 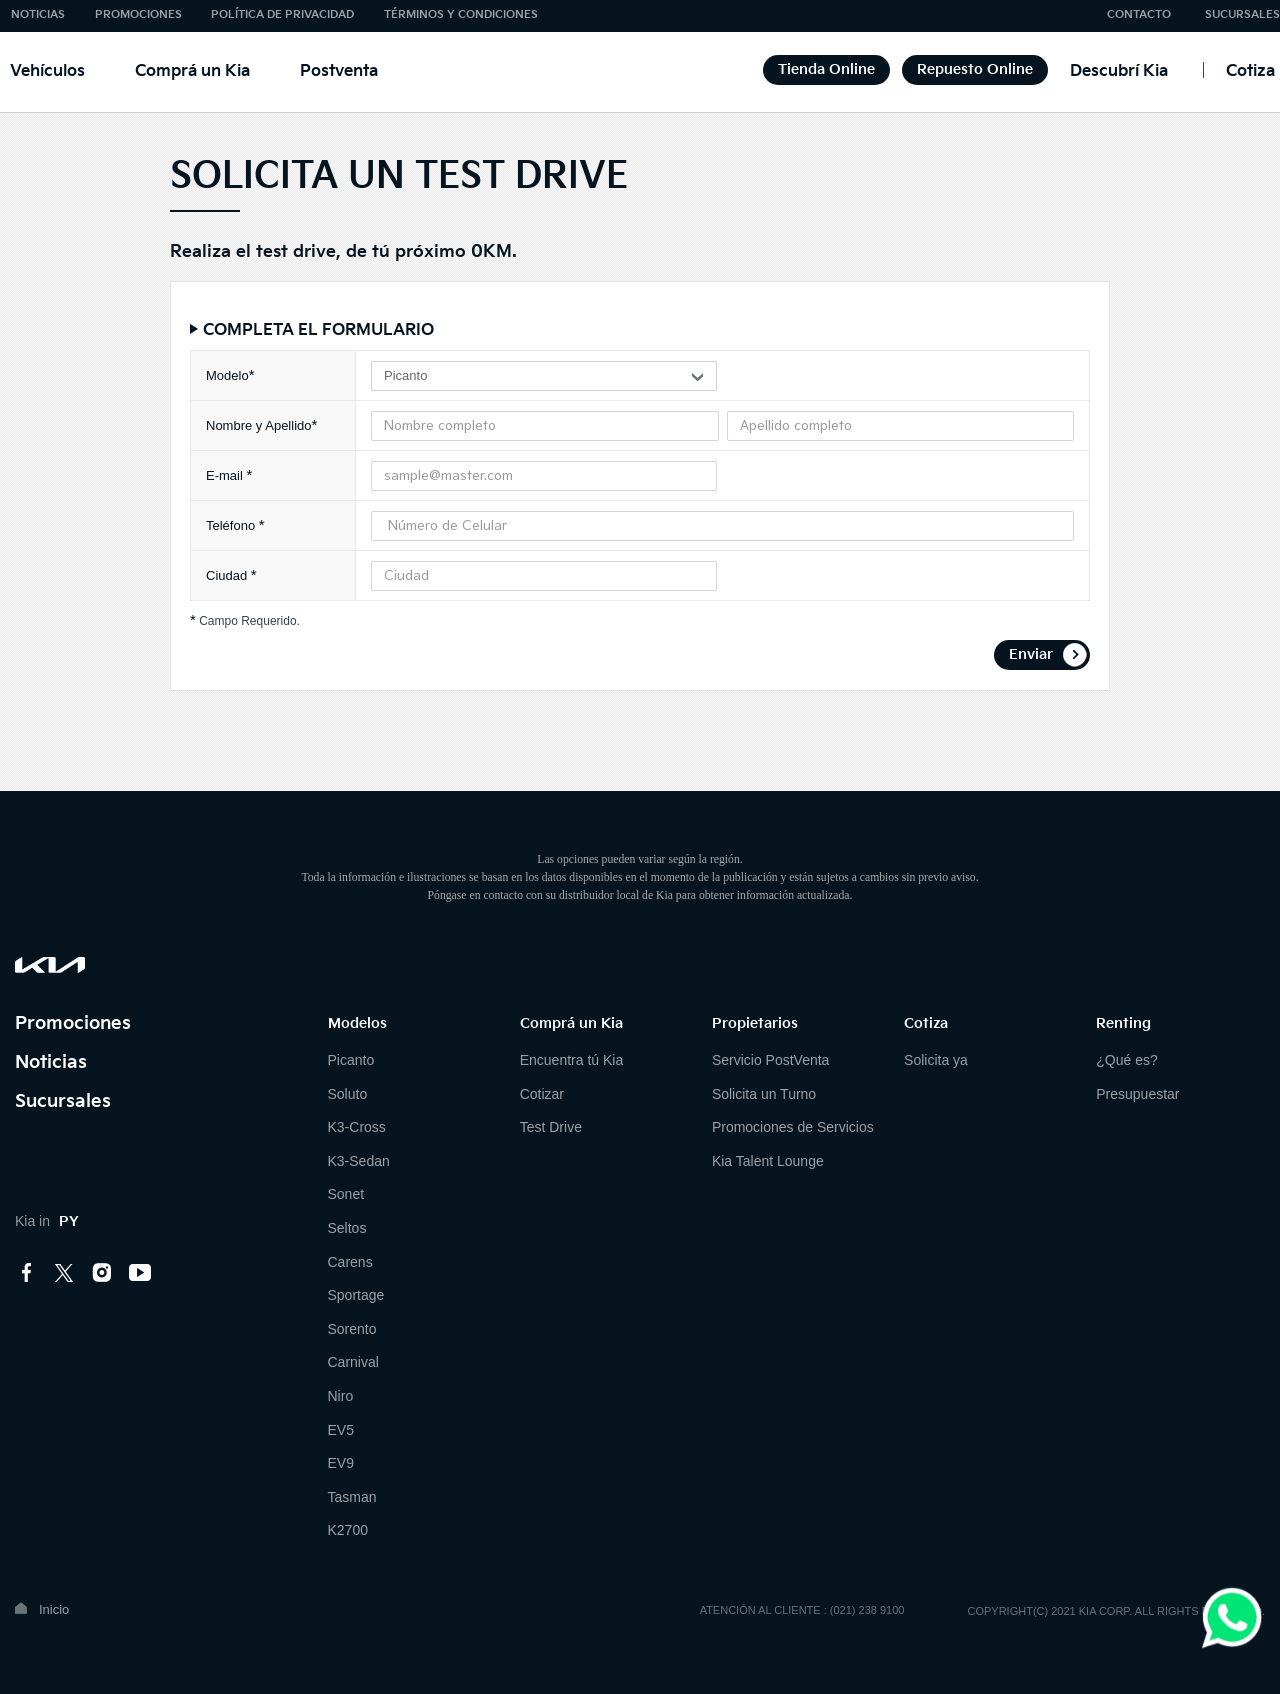 I want to click on K2700, so click(x=348, y=1530).